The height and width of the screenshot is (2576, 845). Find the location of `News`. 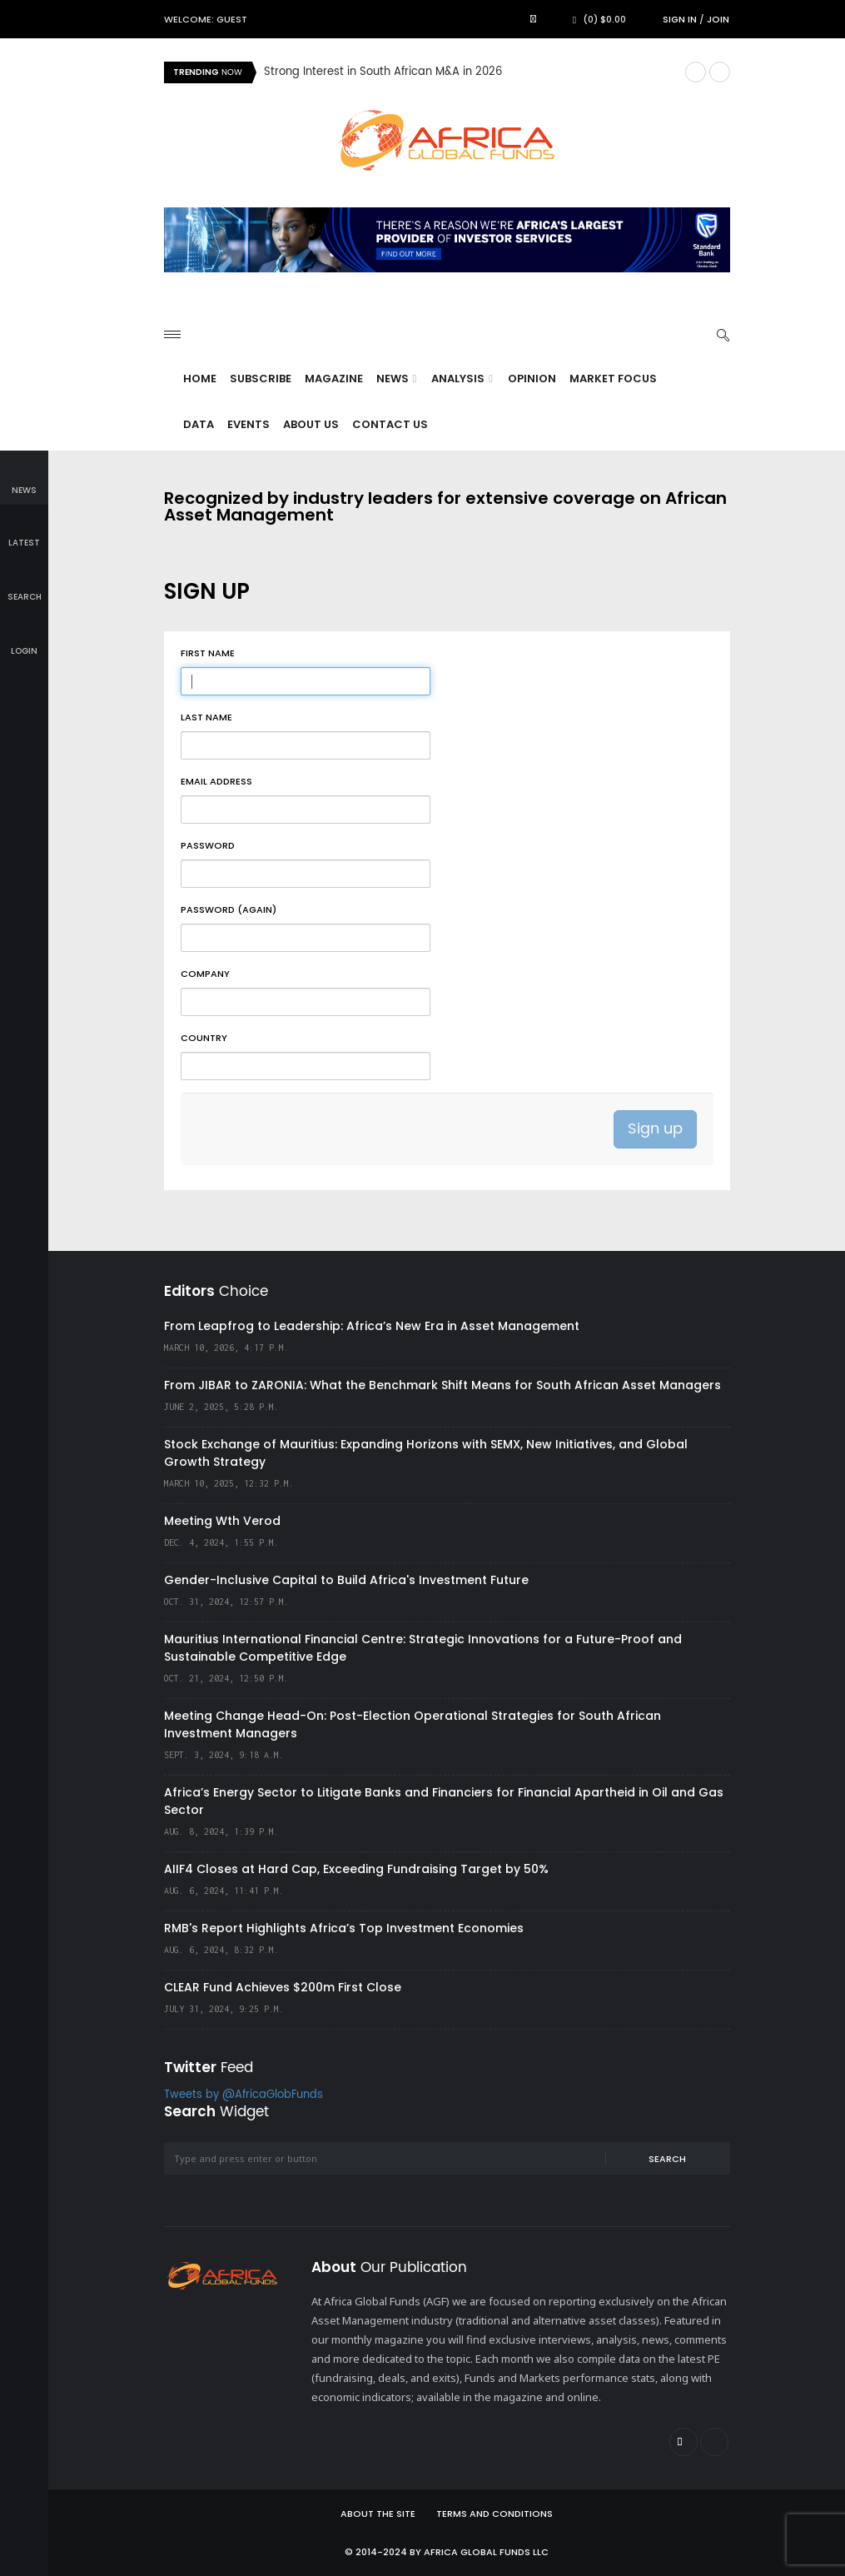

News is located at coordinates (396, 378).